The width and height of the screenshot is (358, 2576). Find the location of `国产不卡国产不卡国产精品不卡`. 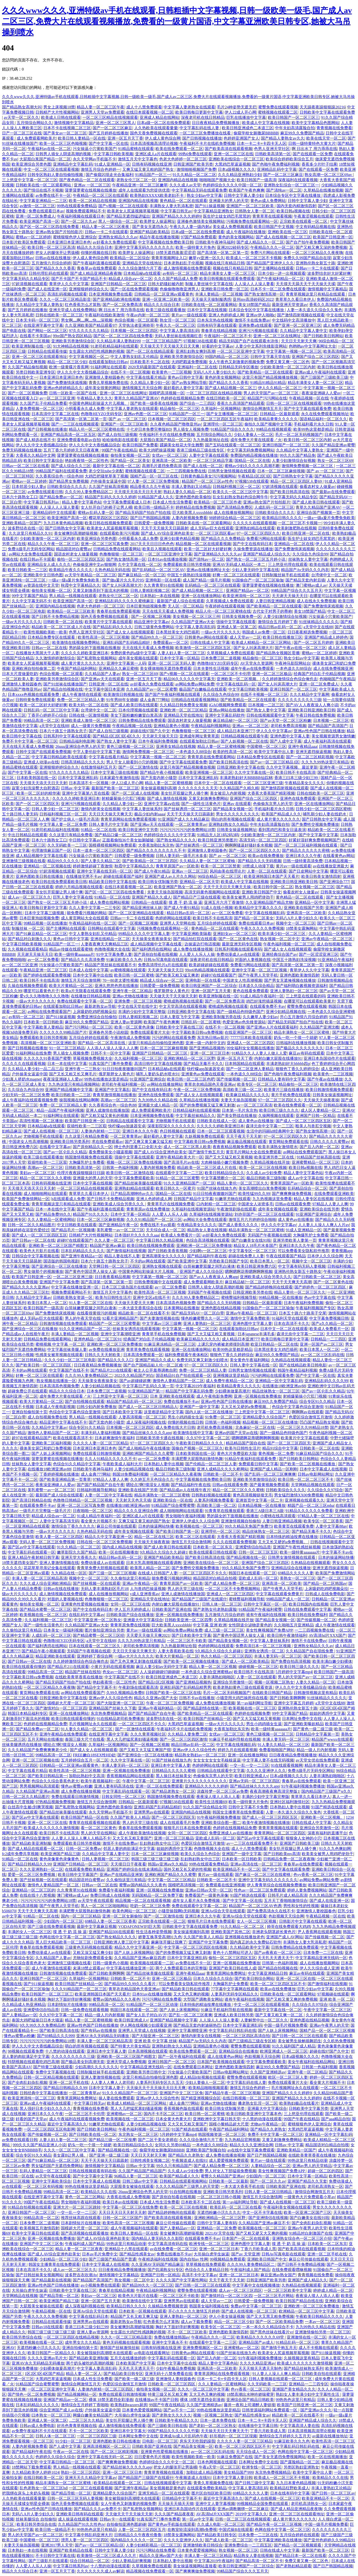

国产不卡国产不卡国产精品不卡 is located at coordinates (79, 279).